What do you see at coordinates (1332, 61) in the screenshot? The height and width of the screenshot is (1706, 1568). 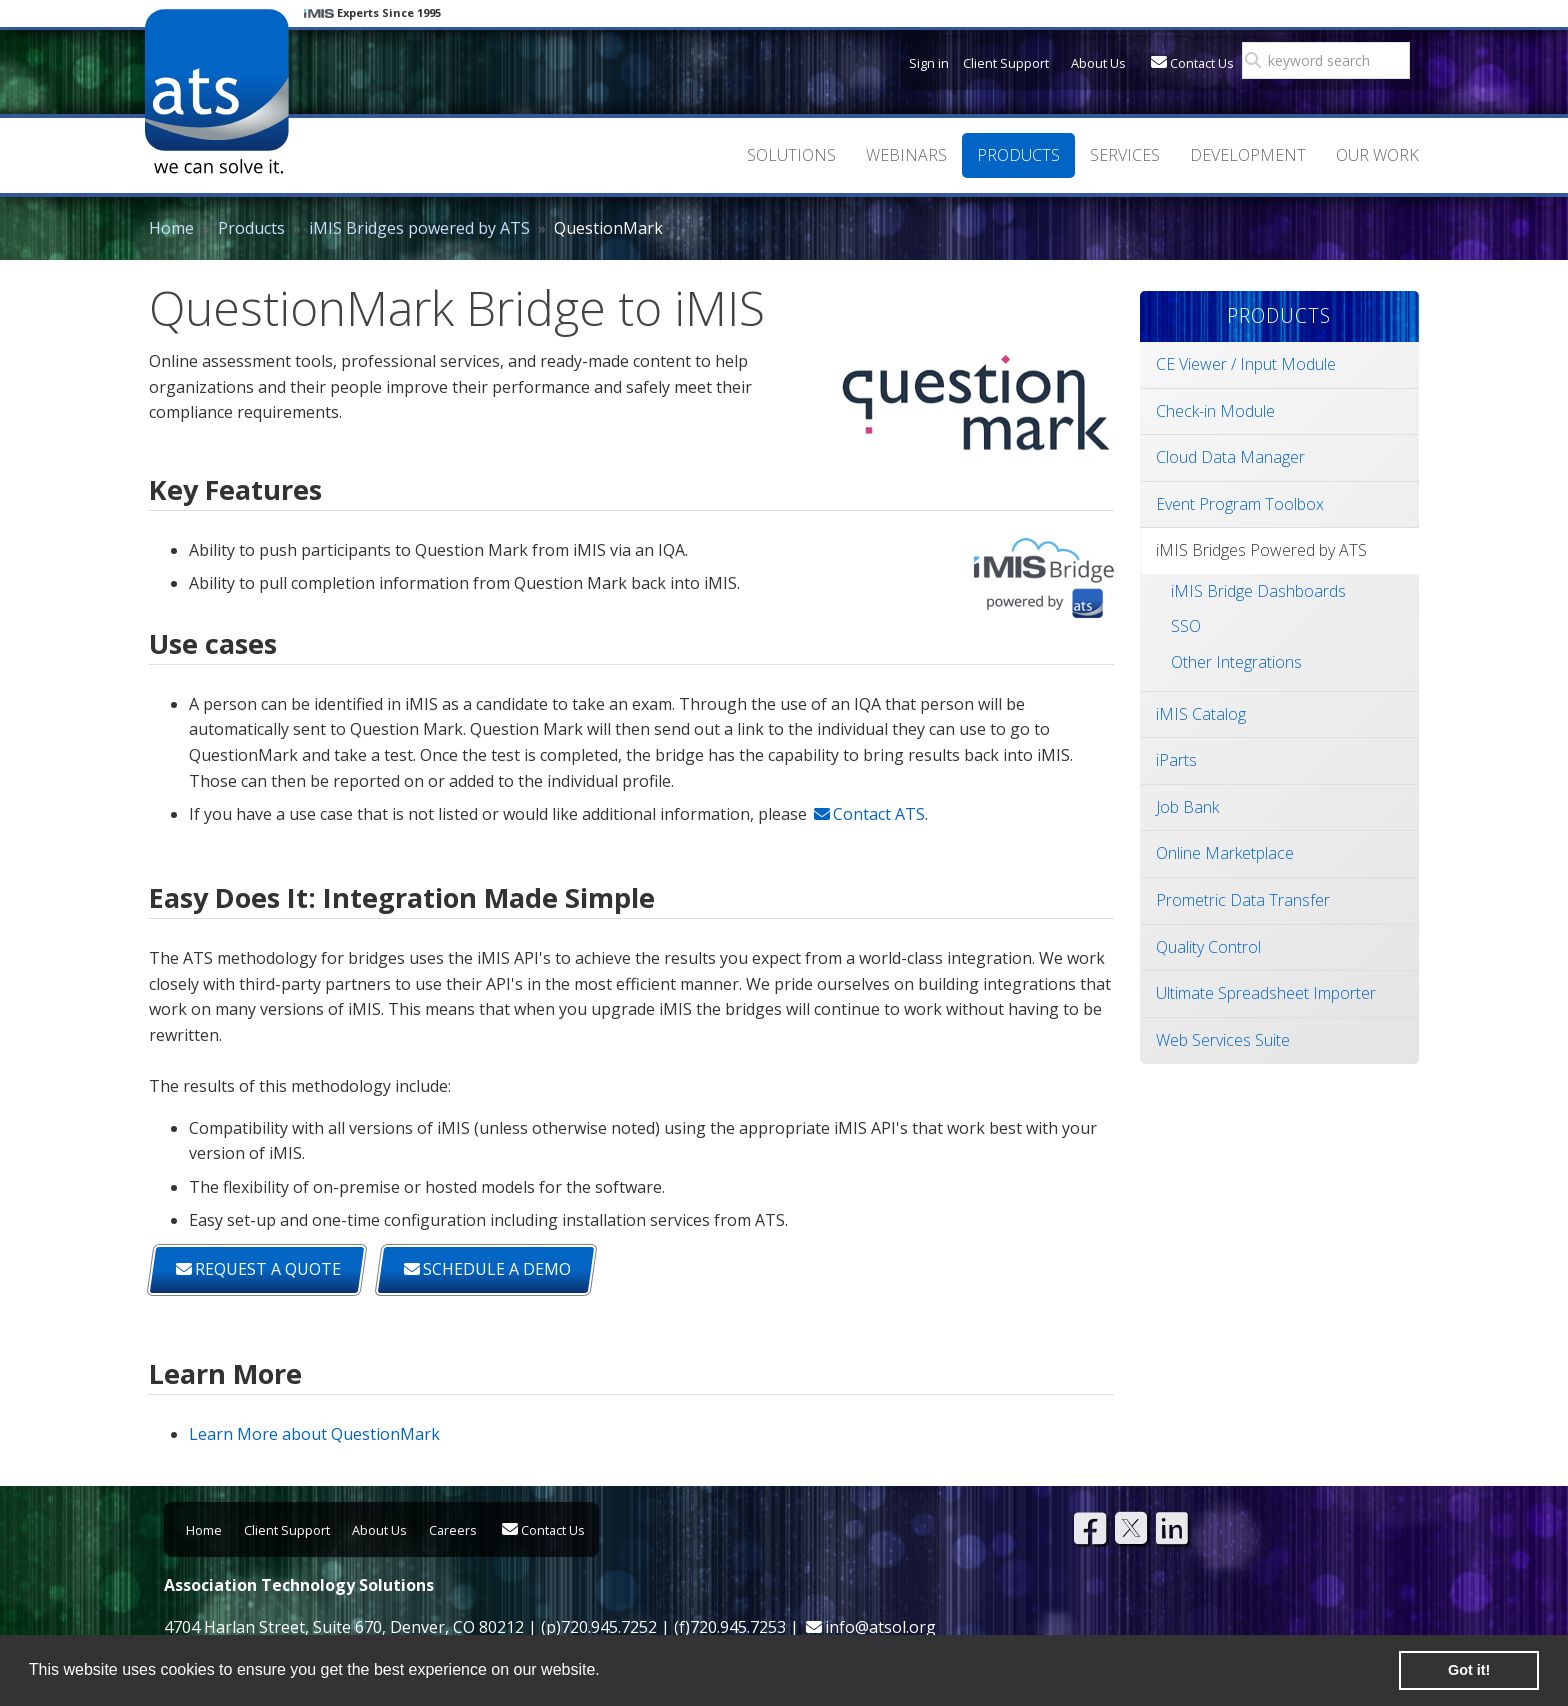 I see `[search]` at bounding box center [1332, 61].